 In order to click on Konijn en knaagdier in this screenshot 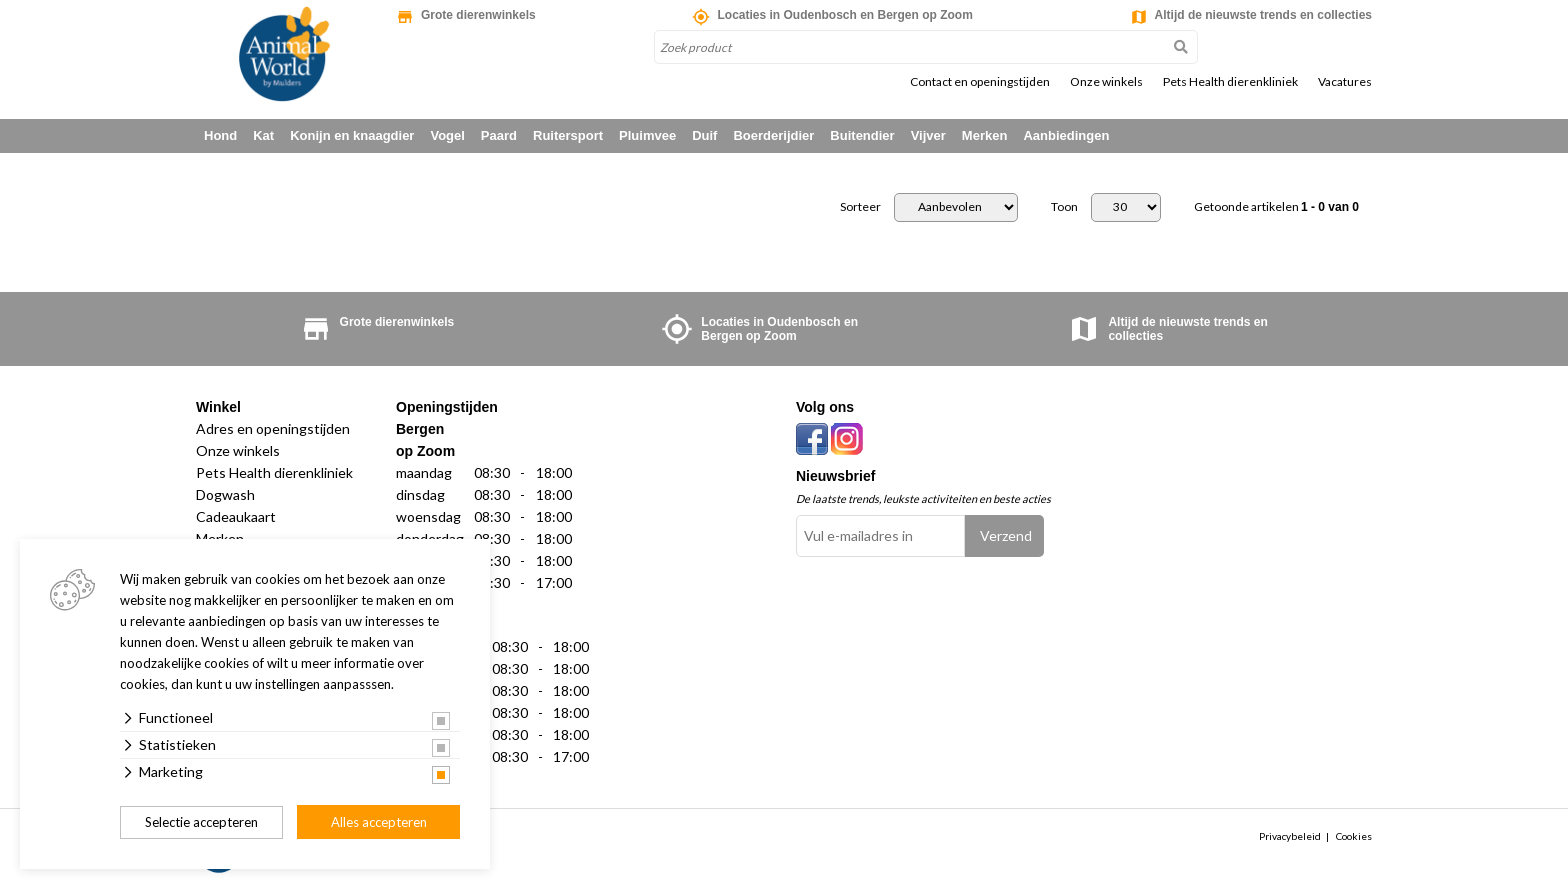, I will do `click(352, 135)`.